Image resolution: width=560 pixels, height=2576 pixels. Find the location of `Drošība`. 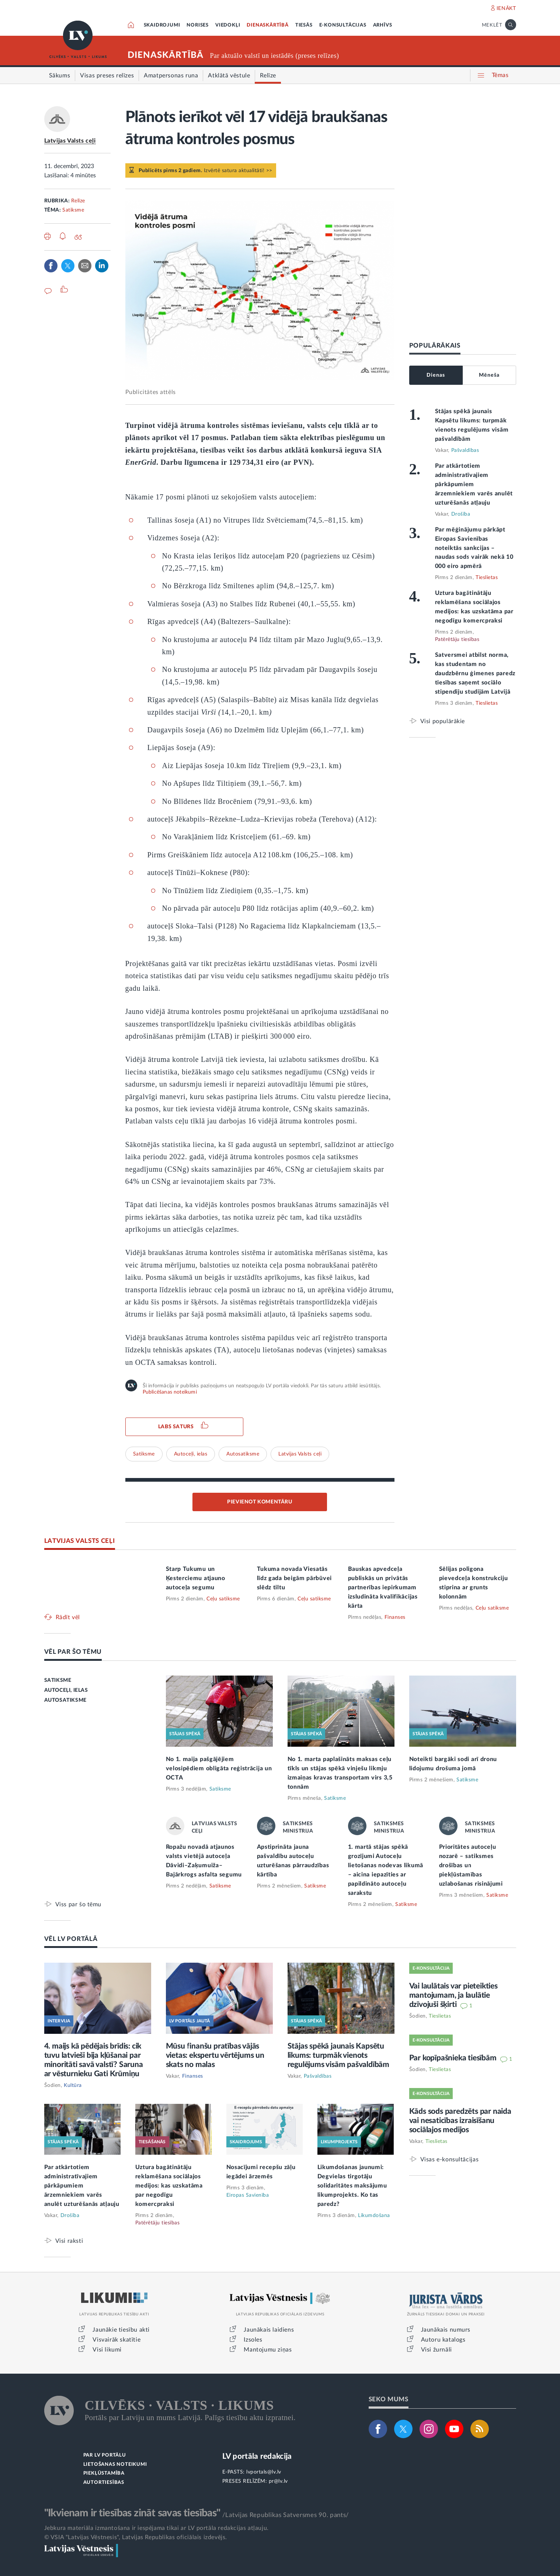

Drošība is located at coordinates (460, 514).